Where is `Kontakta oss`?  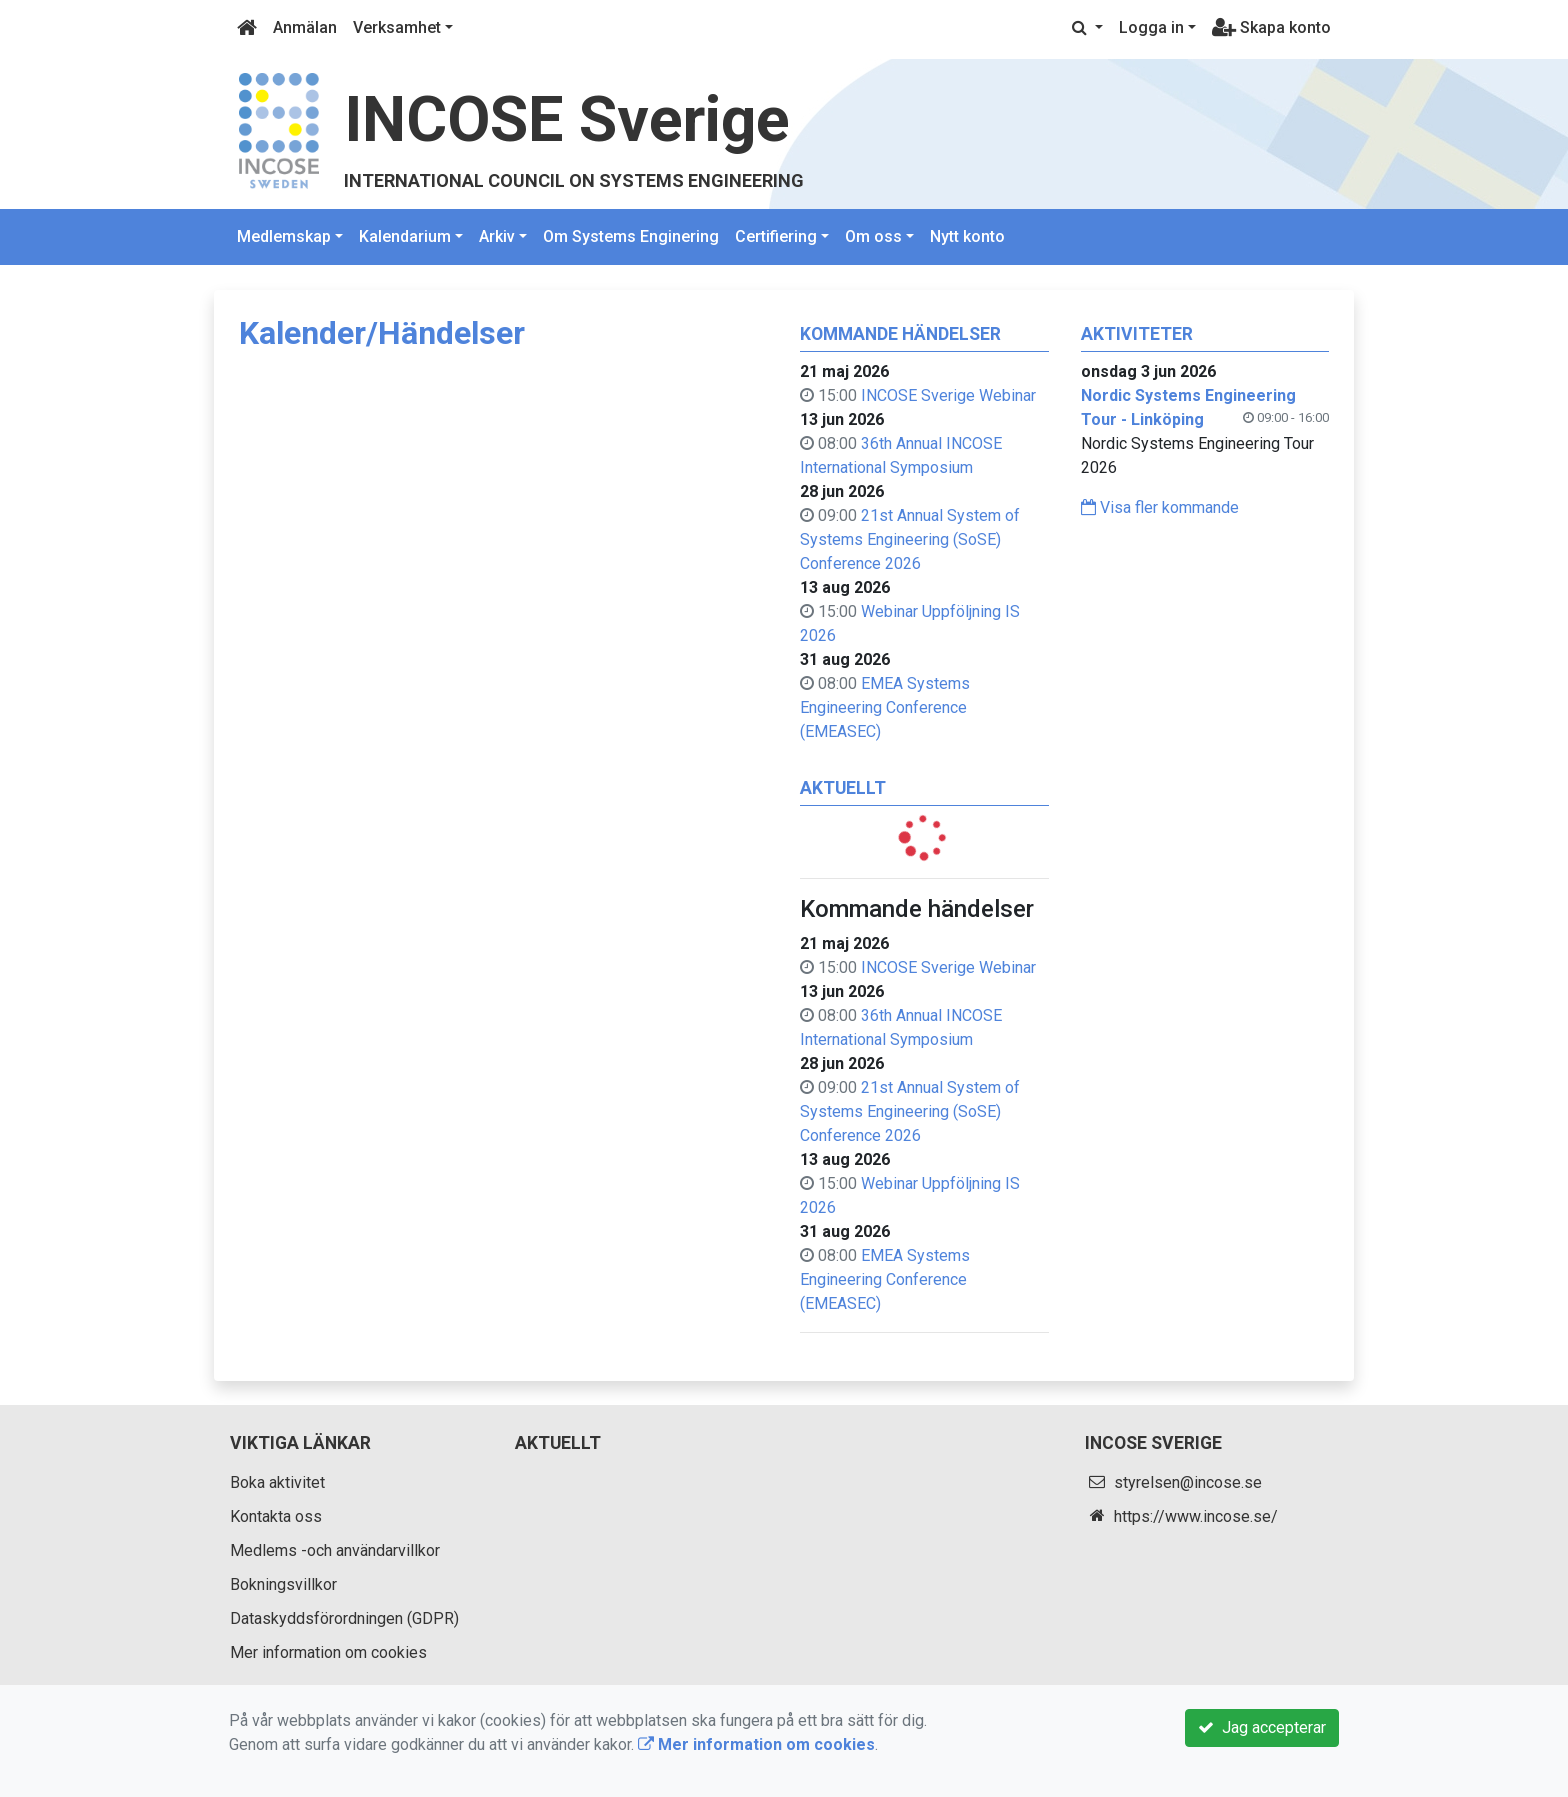 Kontakta oss is located at coordinates (276, 1516).